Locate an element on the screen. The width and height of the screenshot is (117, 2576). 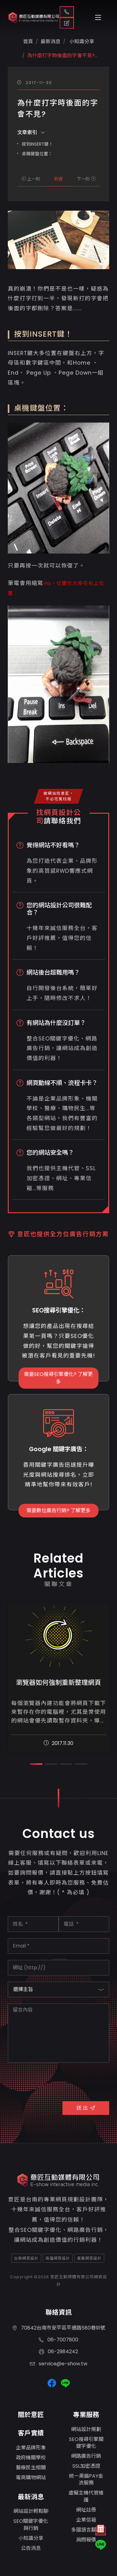
06-7007800 is located at coordinates (58, 2339).